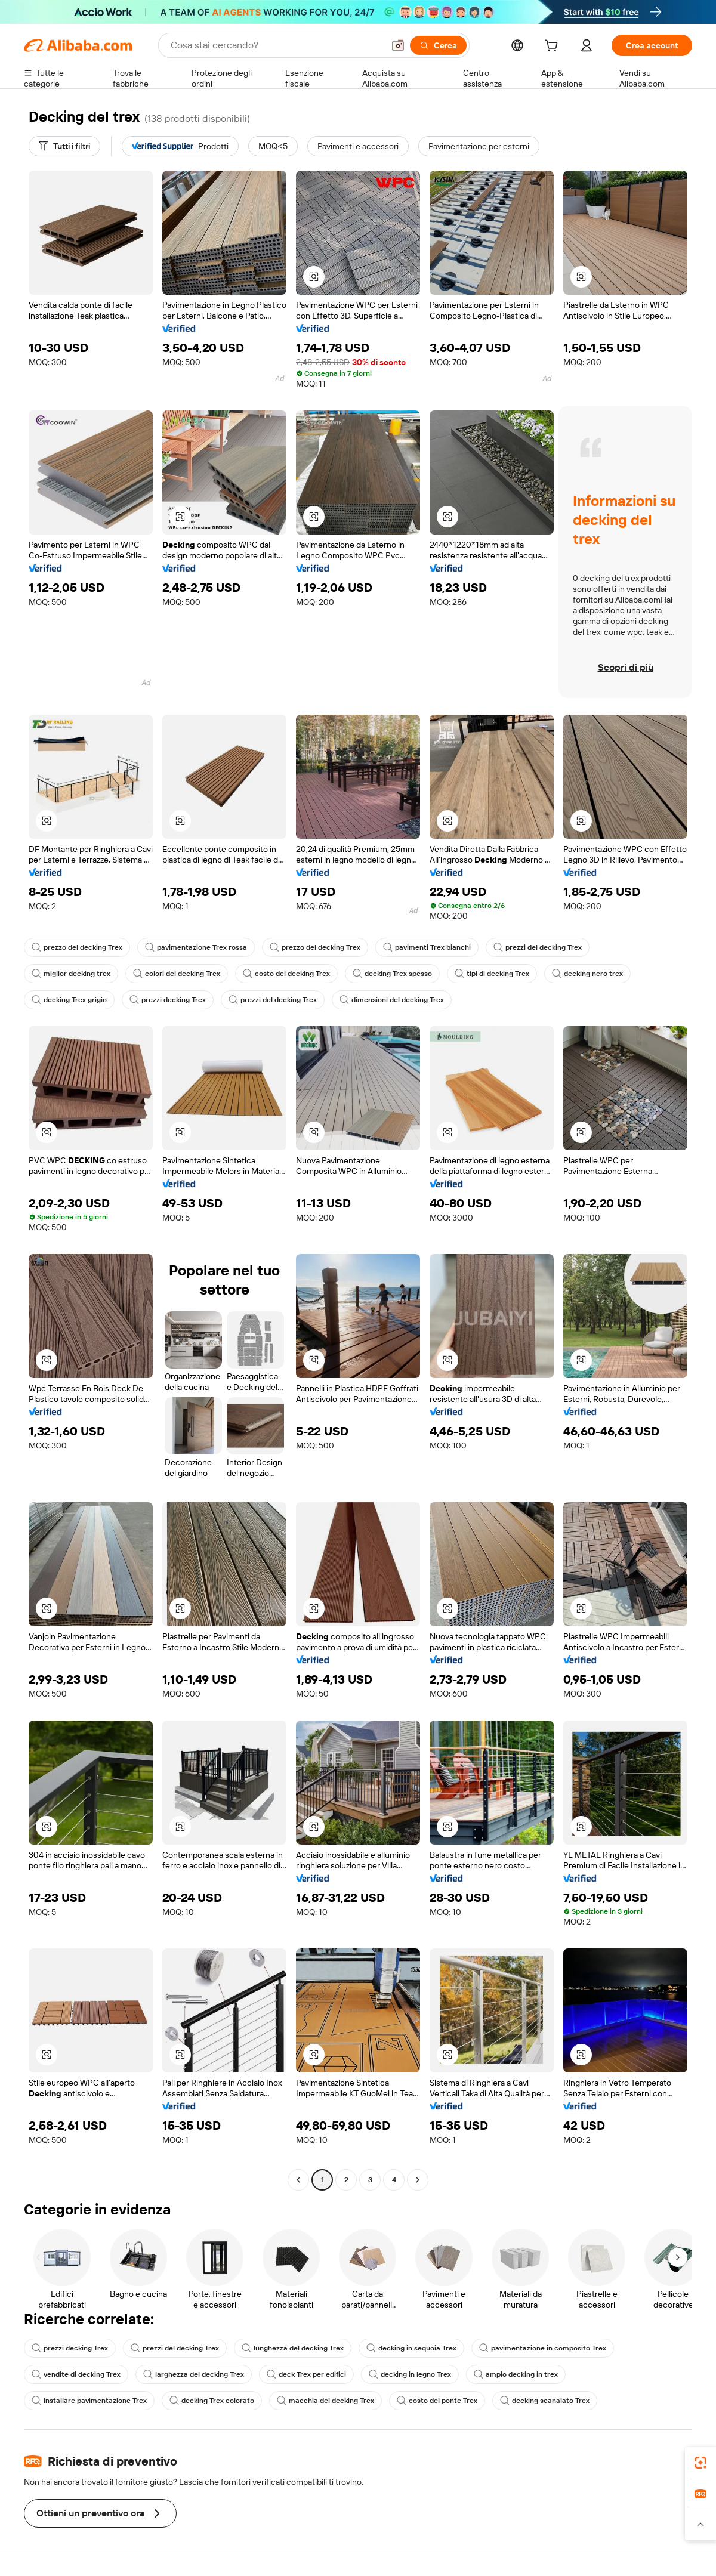 Image resolution: width=716 pixels, height=2576 pixels. I want to click on decking in sequoia Trex, so click(411, 2348).